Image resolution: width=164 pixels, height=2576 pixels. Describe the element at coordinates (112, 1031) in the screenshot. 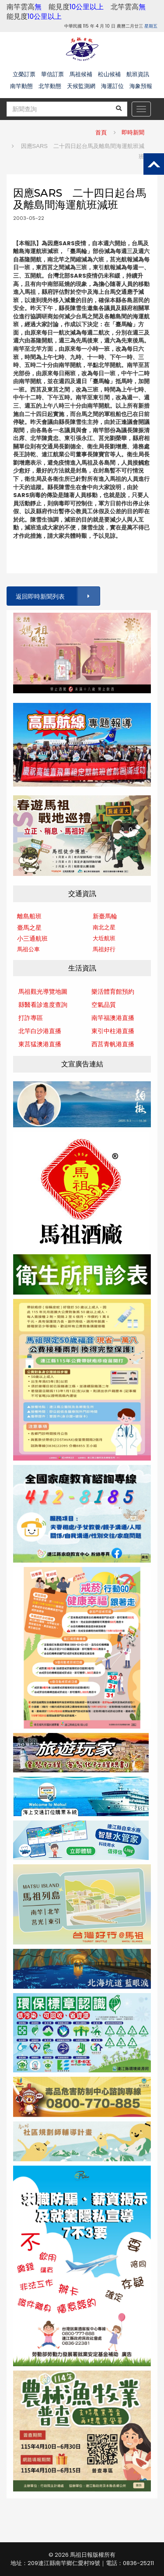

I see `東引中柱港直播` at that location.